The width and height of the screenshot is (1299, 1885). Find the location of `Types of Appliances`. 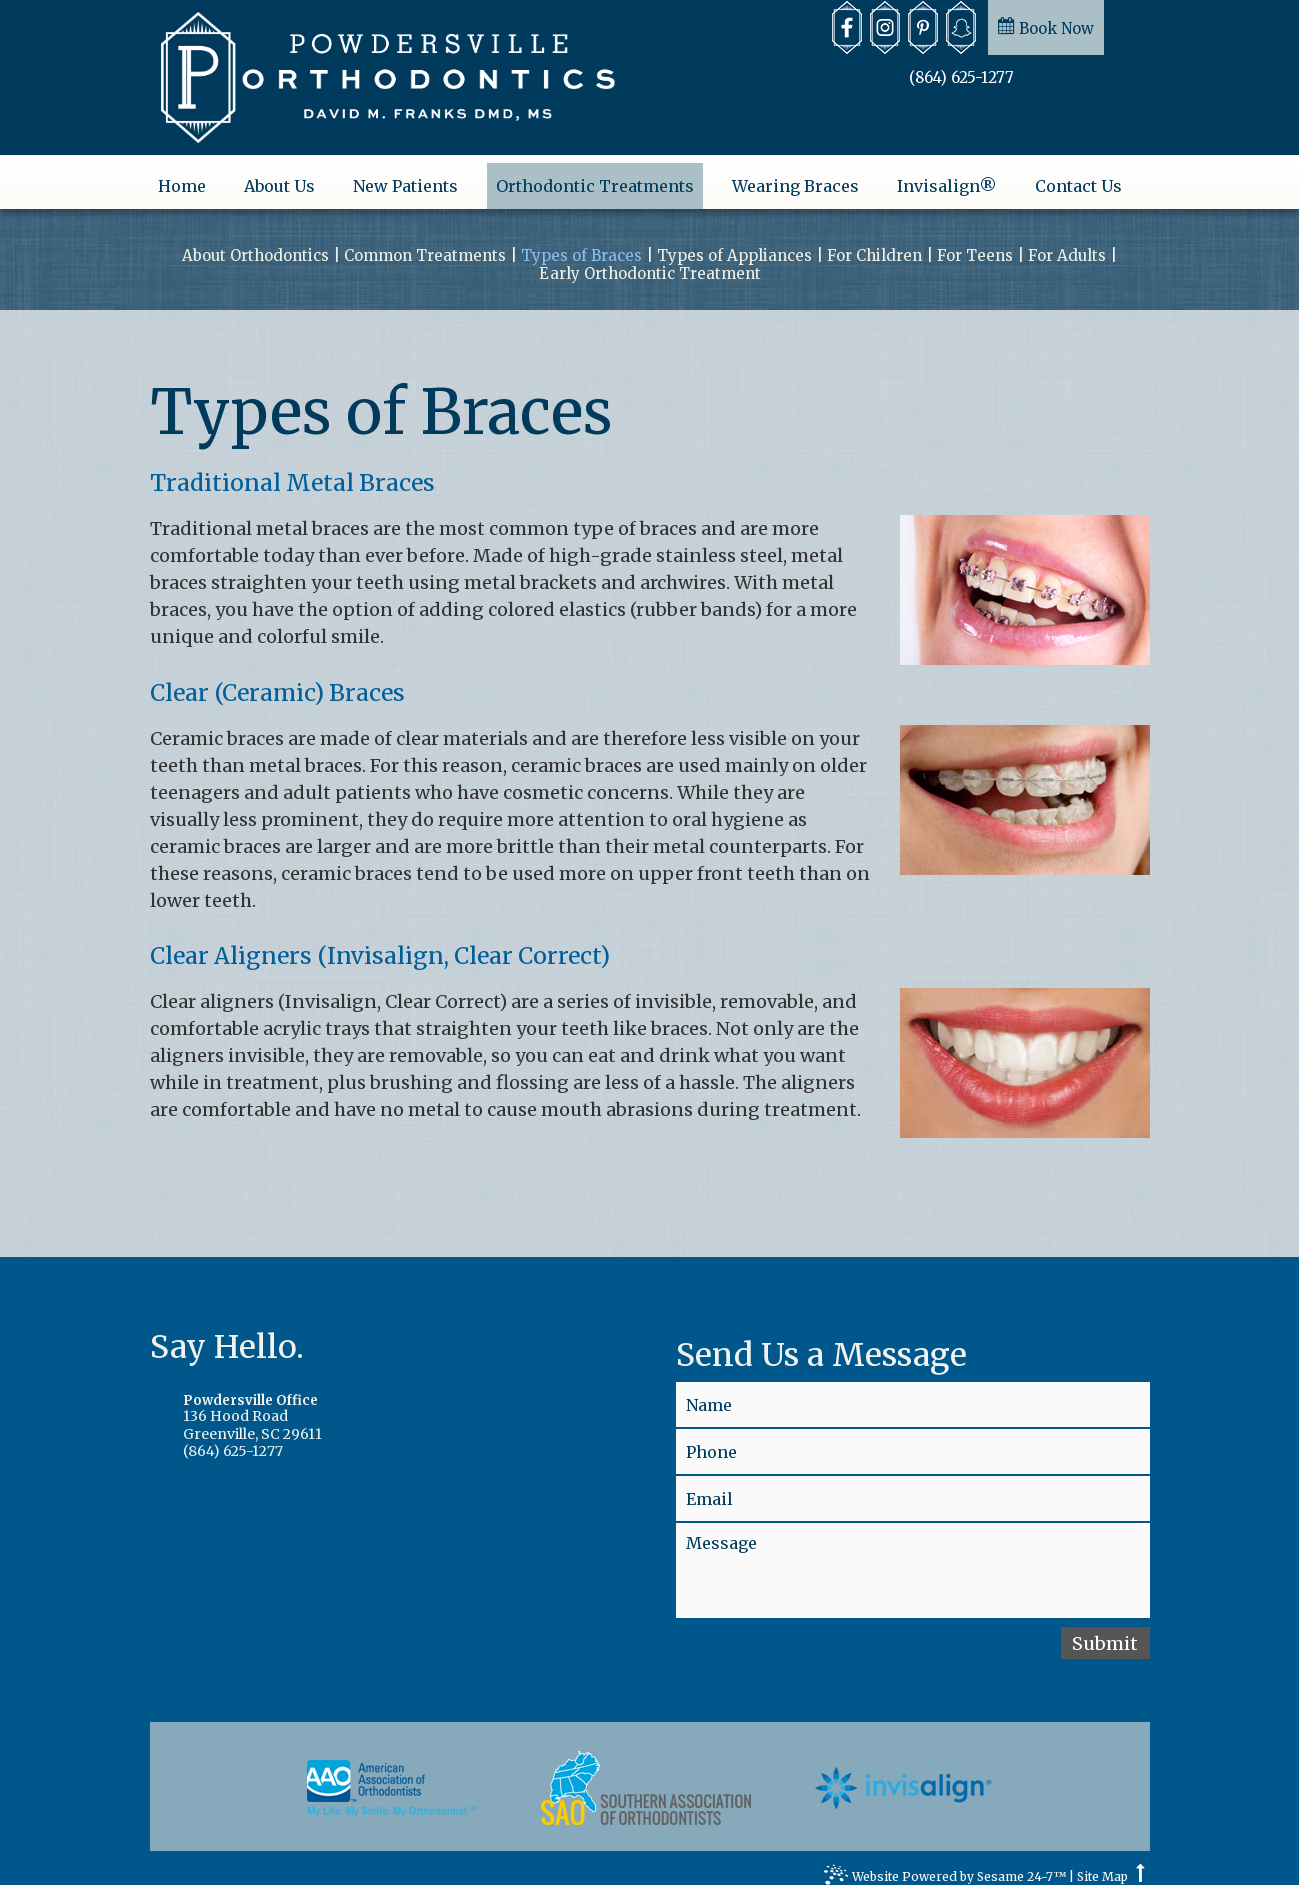

Types of Appliances is located at coordinates (734, 242).